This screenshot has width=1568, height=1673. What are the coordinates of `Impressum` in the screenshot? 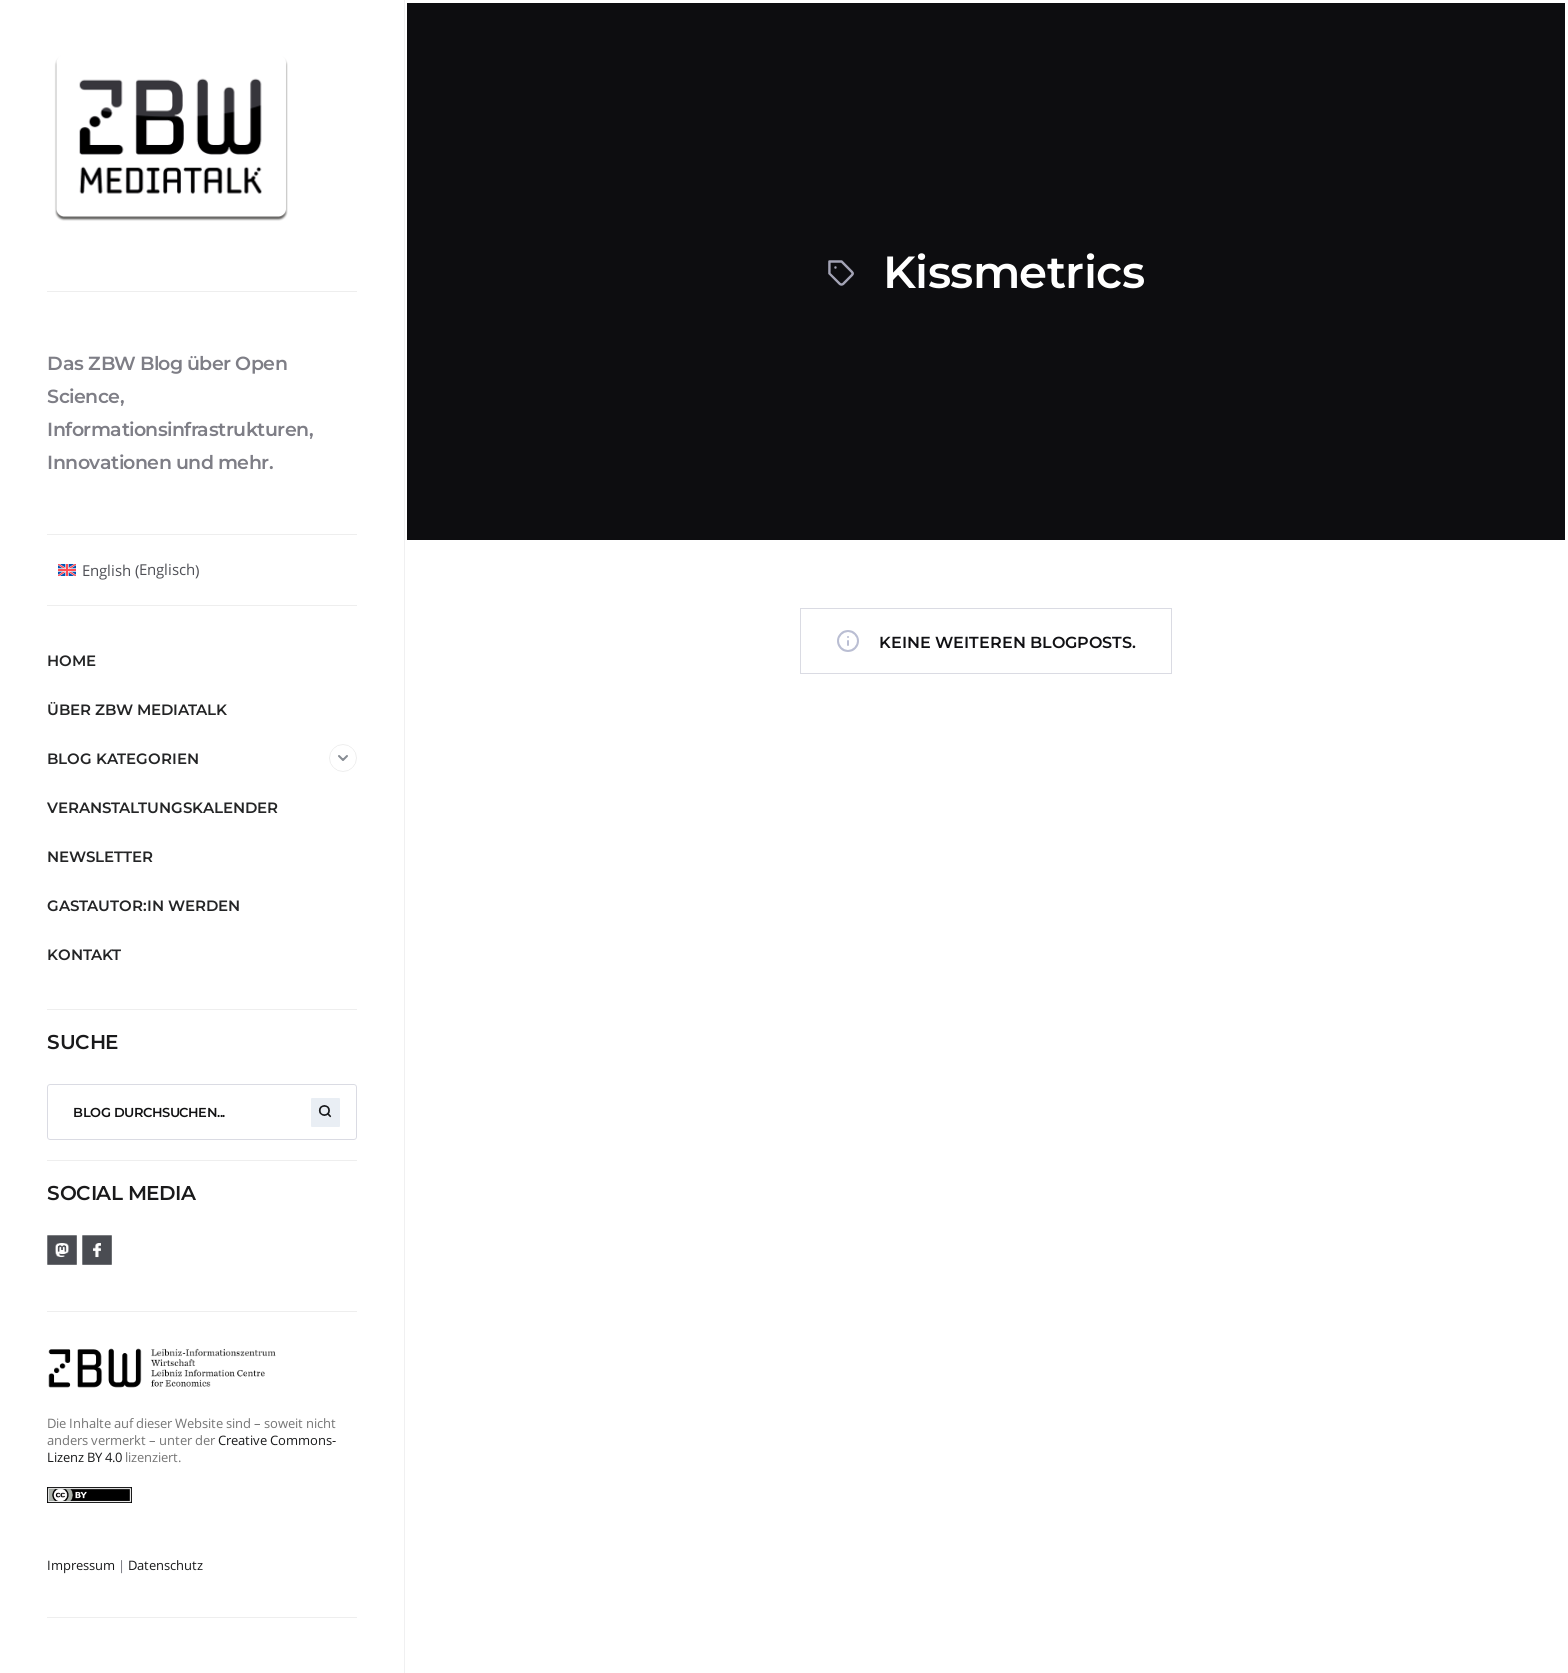 It's located at (81, 1565).